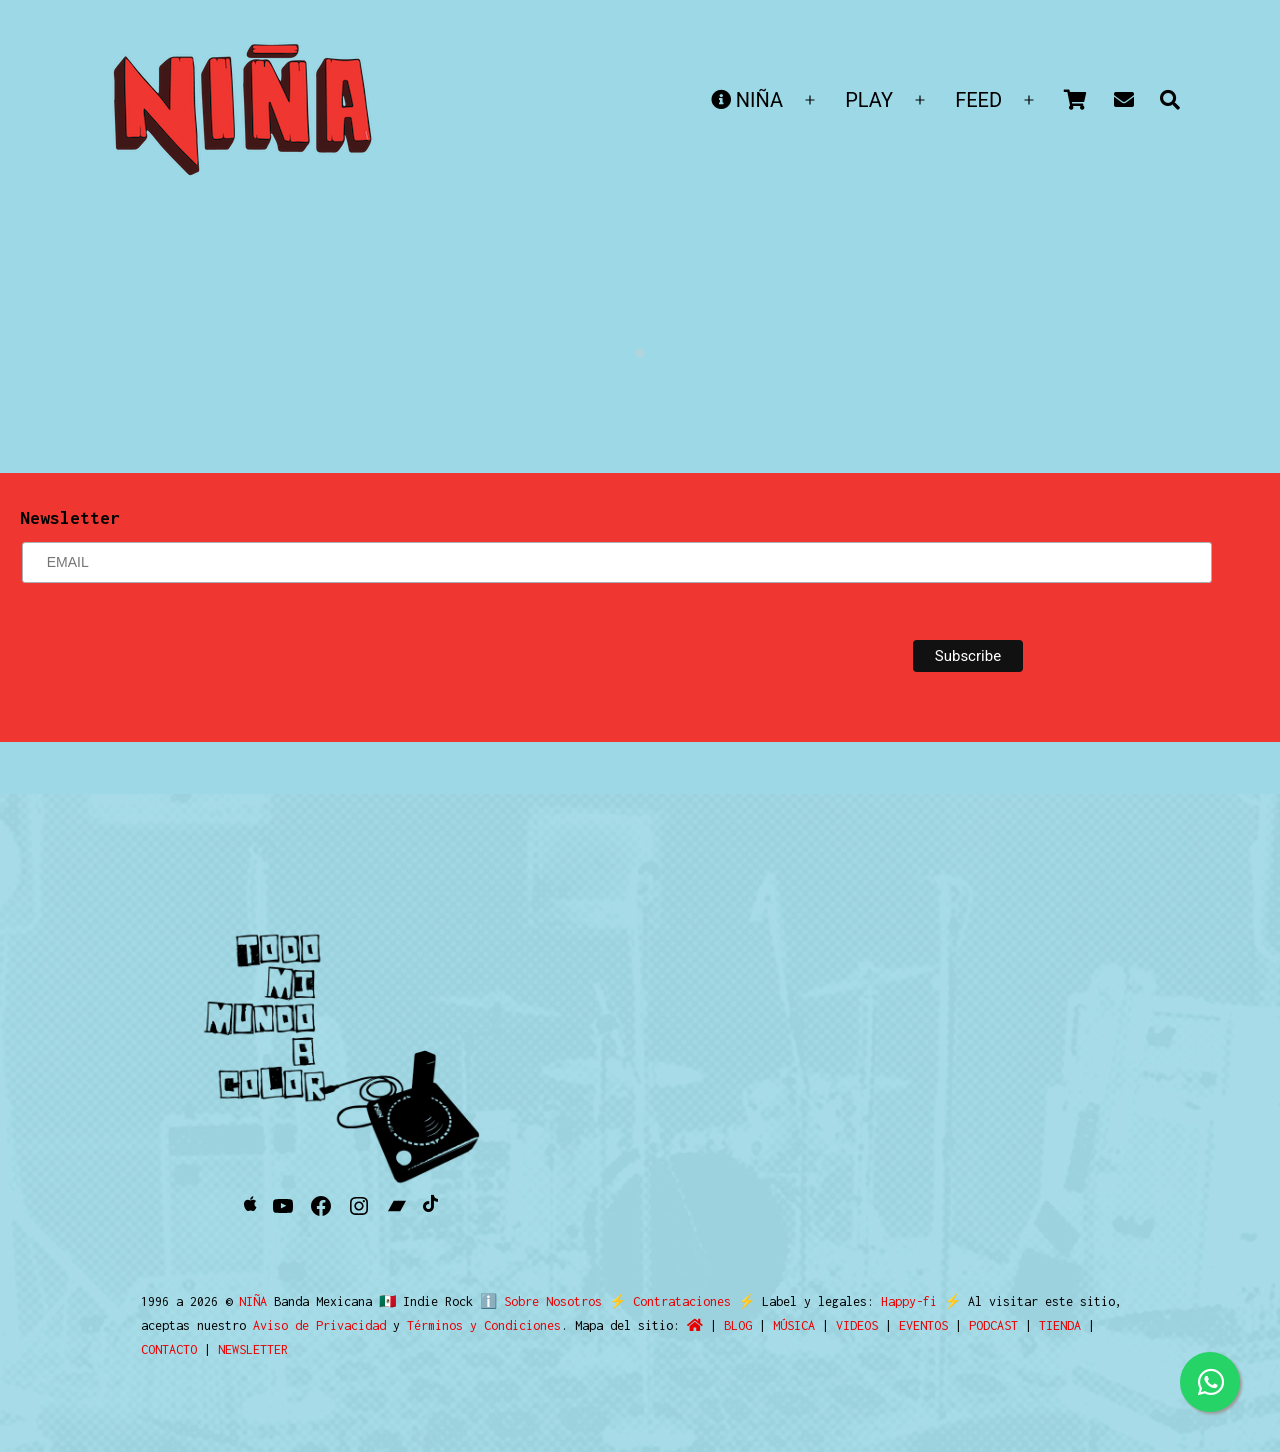 The width and height of the screenshot is (1280, 1452). Describe the element at coordinates (536, 1301) in the screenshot. I see `ℹ️ Sobre Nosotros` at that location.